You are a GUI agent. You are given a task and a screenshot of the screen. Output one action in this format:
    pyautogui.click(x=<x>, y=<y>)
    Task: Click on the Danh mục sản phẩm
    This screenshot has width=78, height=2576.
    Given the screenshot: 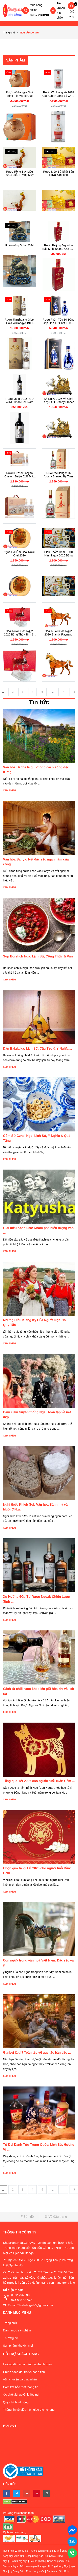 What is the action you would take?
    pyautogui.click(x=17, y=2330)
    